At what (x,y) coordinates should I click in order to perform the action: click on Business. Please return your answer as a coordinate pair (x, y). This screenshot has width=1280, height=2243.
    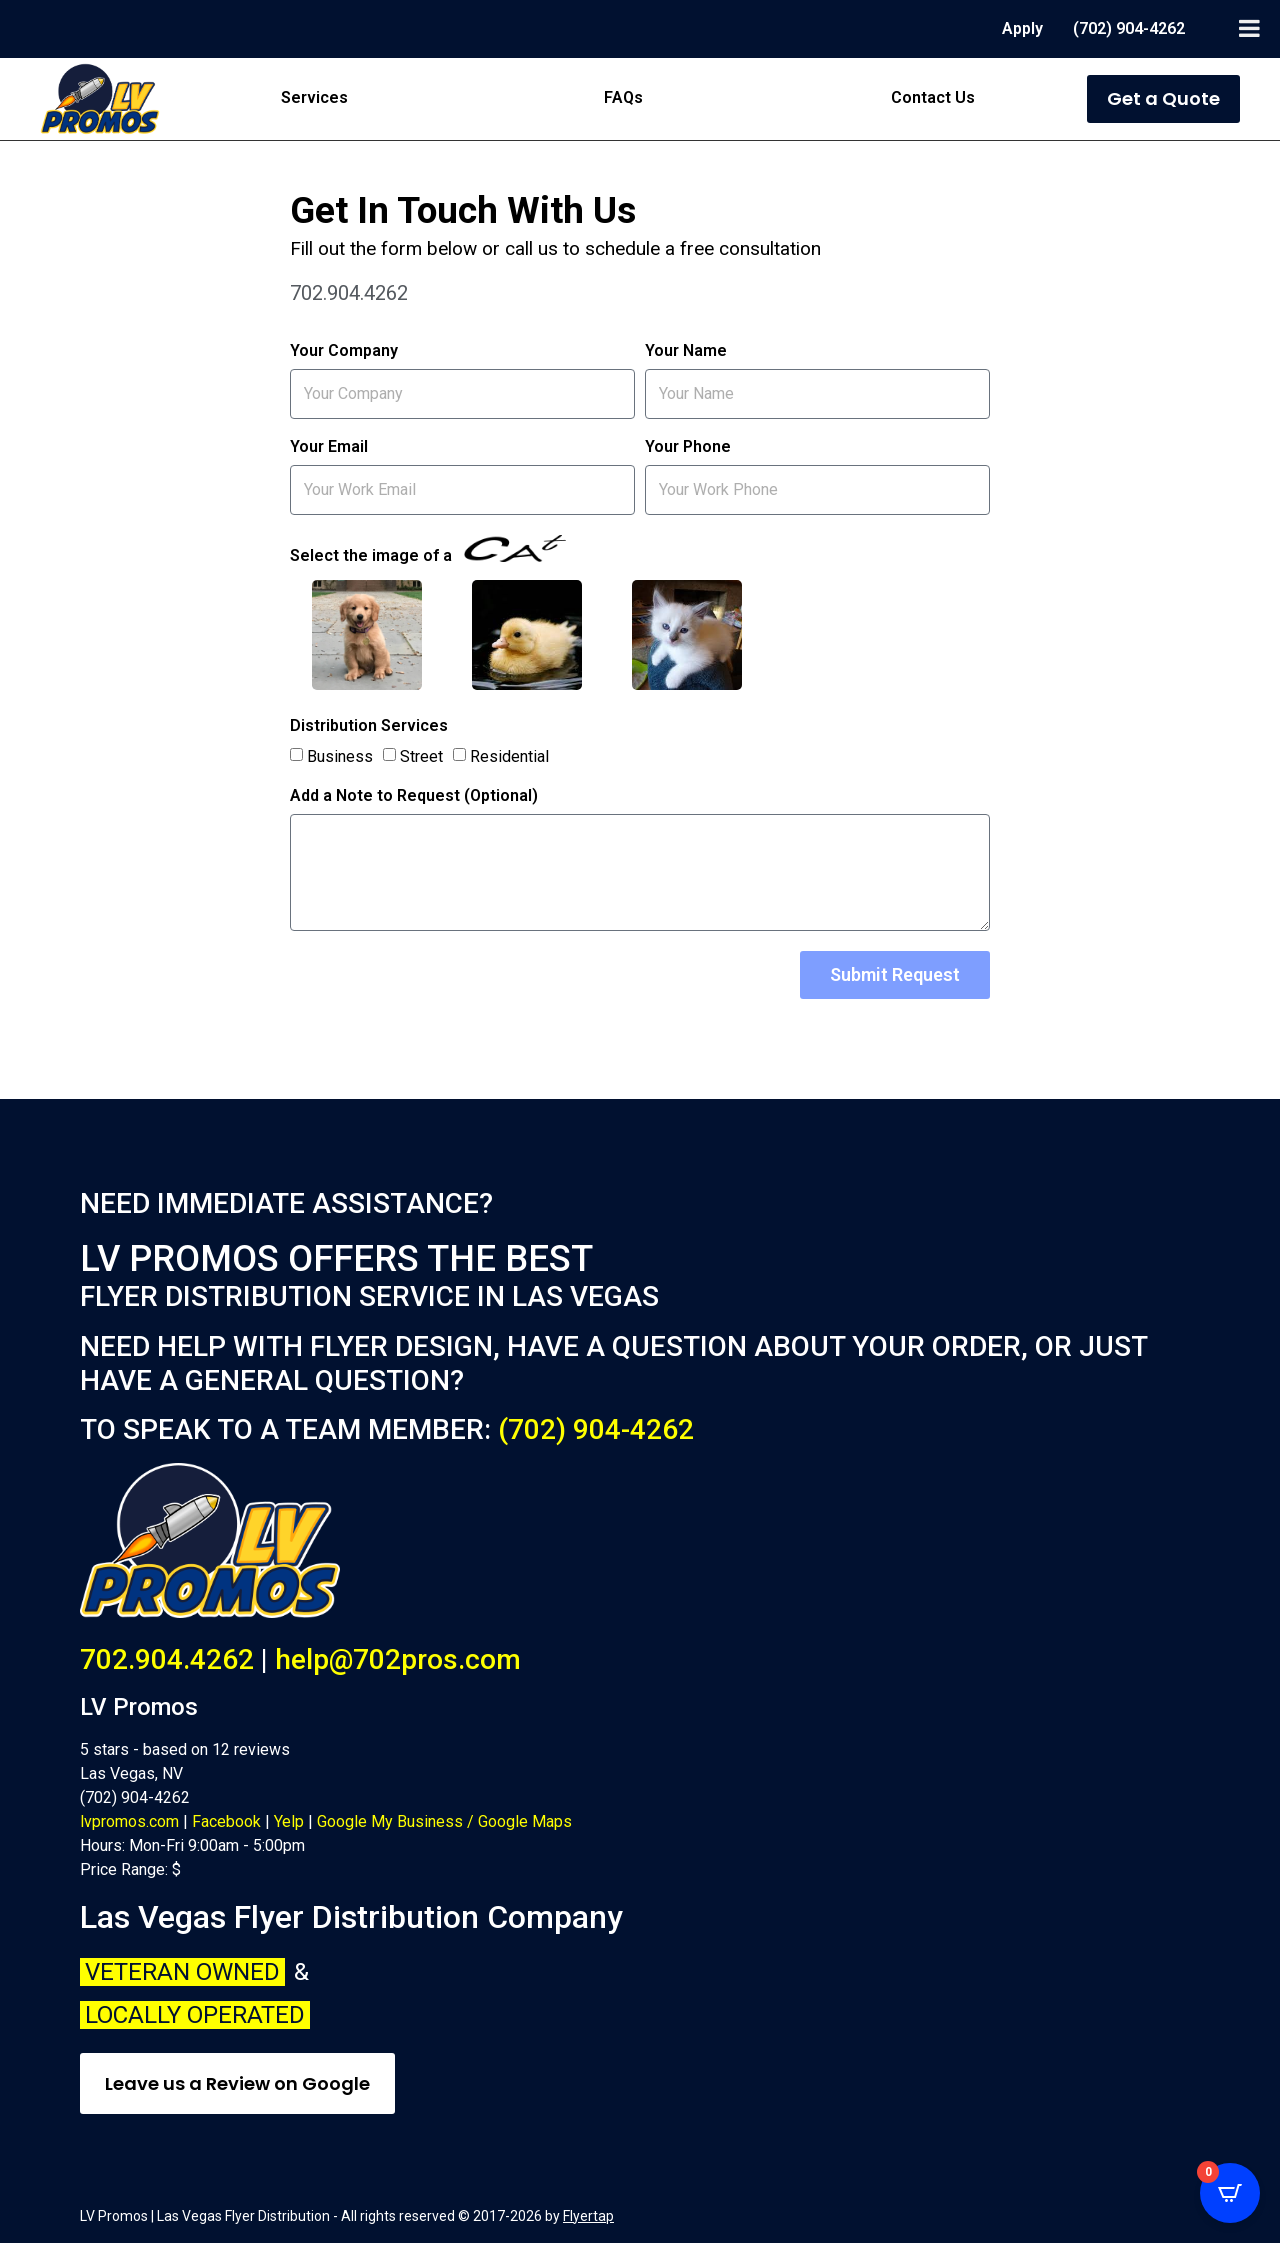
    Looking at the image, I should click on (340, 755).